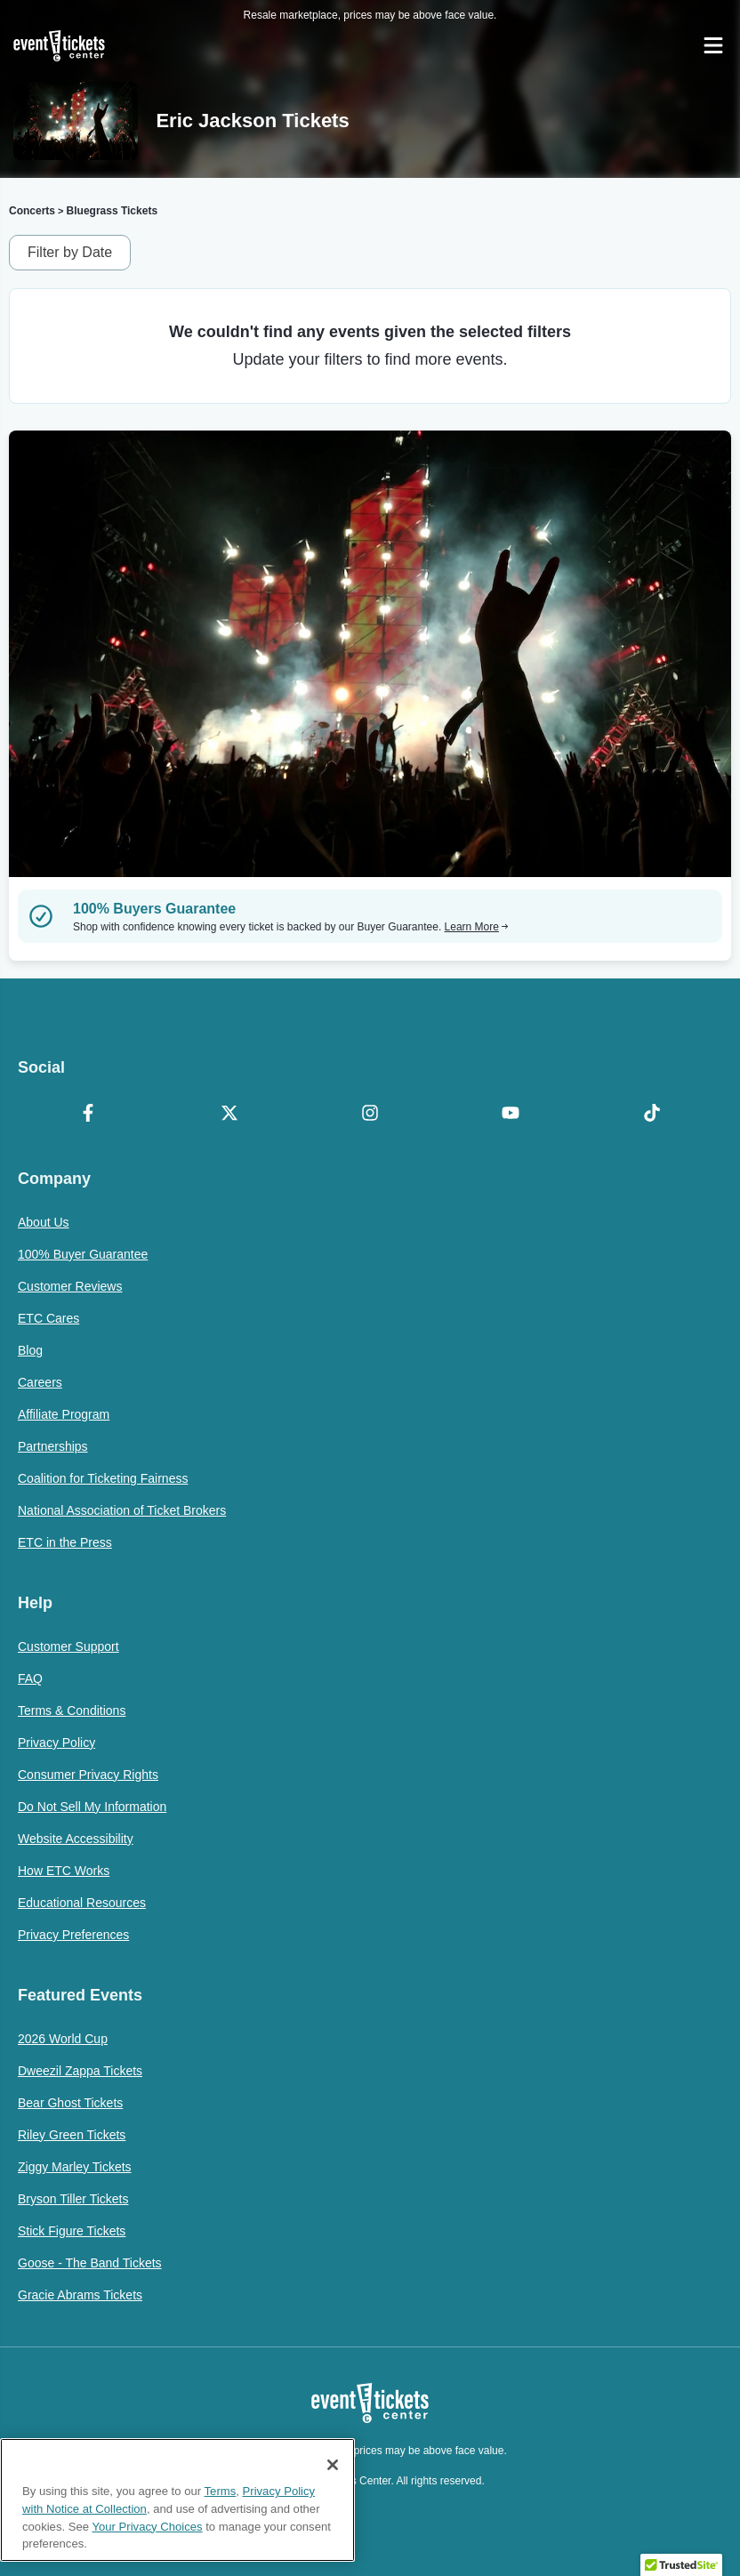 Image resolution: width=740 pixels, height=2576 pixels. What do you see at coordinates (56, 1742) in the screenshot?
I see `Privacy Policy` at bounding box center [56, 1742].